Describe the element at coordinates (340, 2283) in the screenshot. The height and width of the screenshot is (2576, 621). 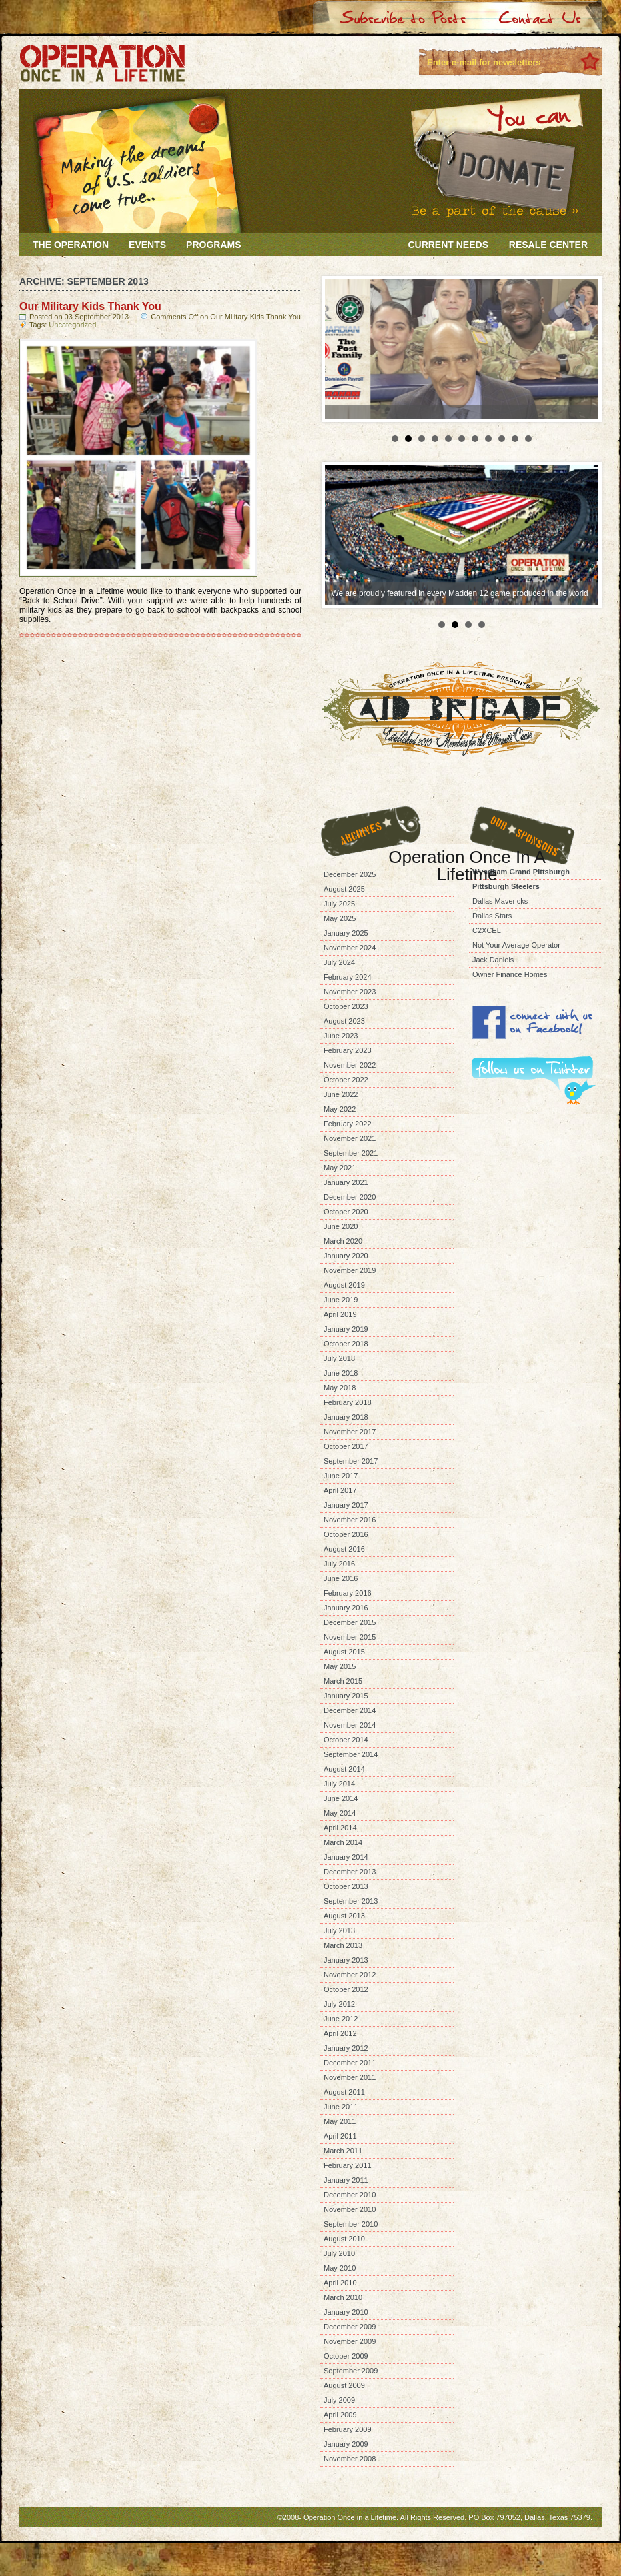
I see `April 2010` at that location.